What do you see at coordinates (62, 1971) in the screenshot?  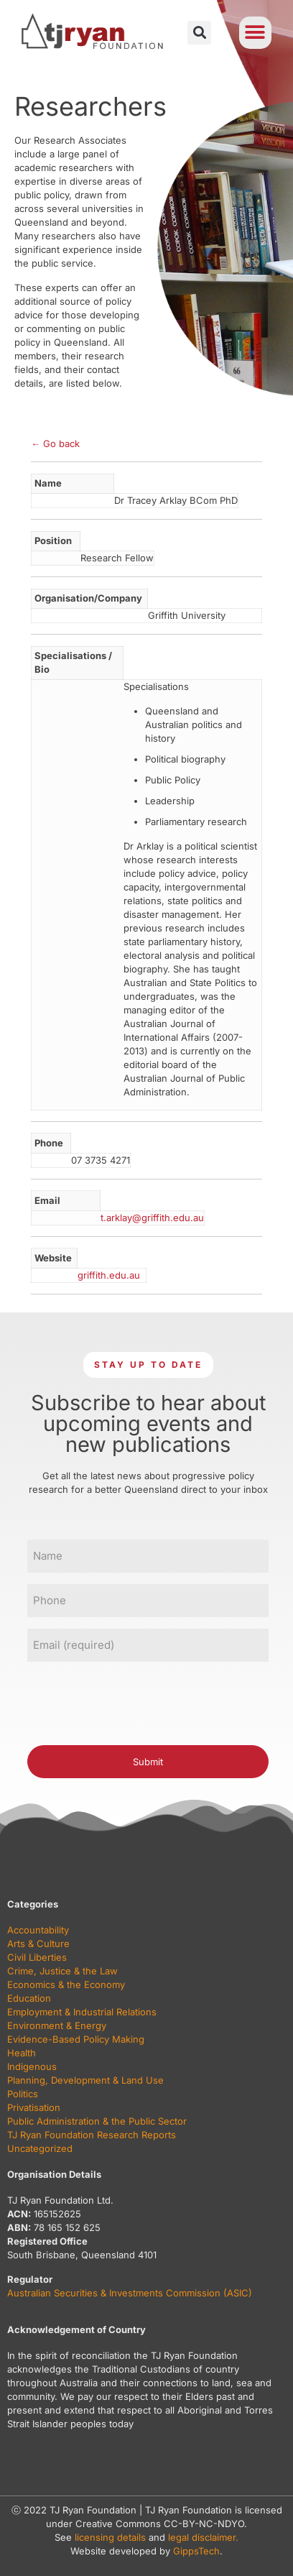 I see `Crime, Justice & the Law` at bounding box center [62, 1971].